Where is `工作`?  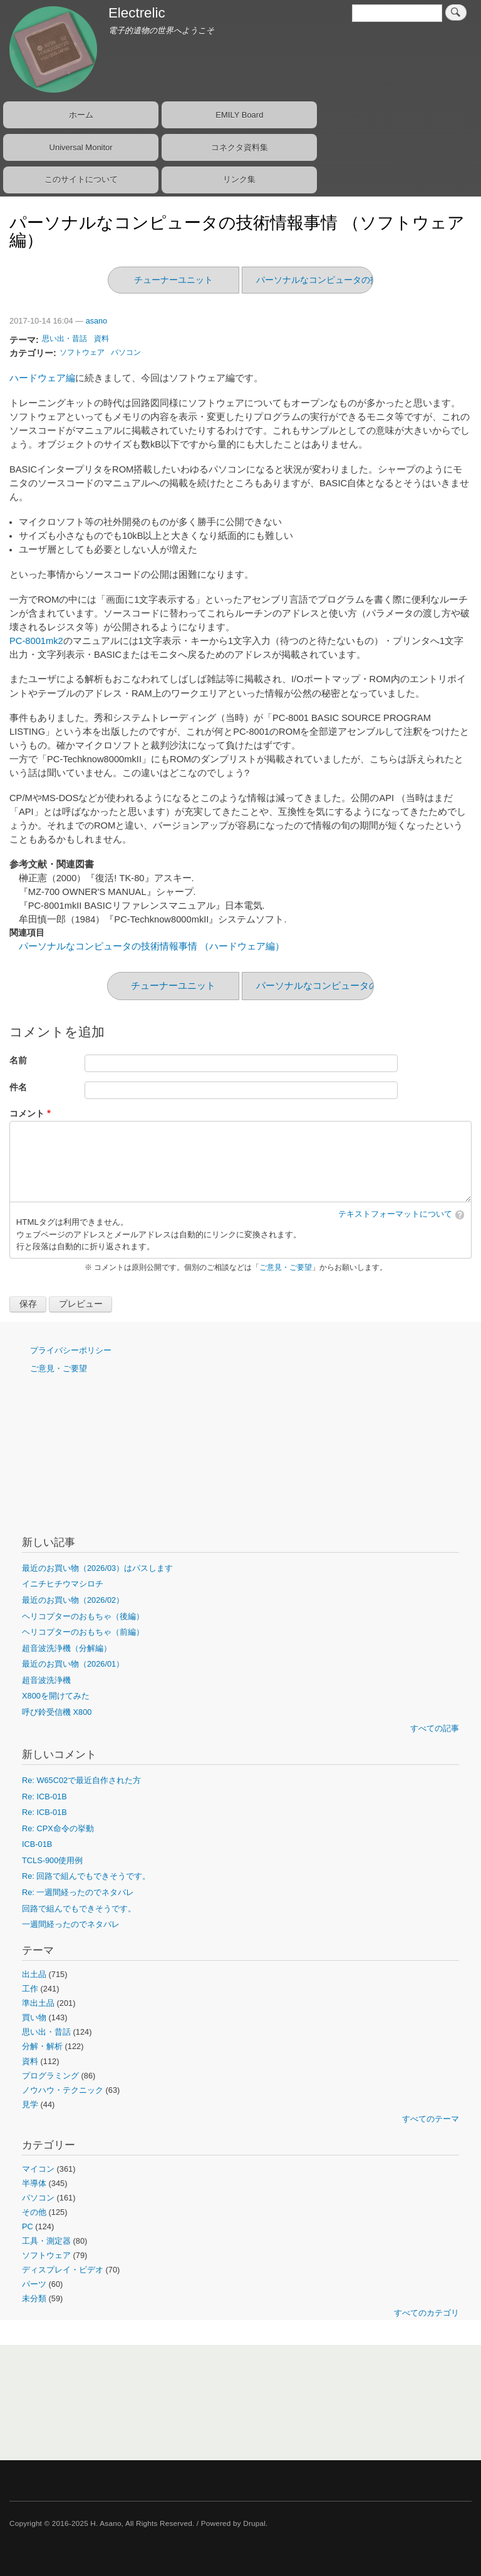 工作 is located at coordinates (30, 1988).